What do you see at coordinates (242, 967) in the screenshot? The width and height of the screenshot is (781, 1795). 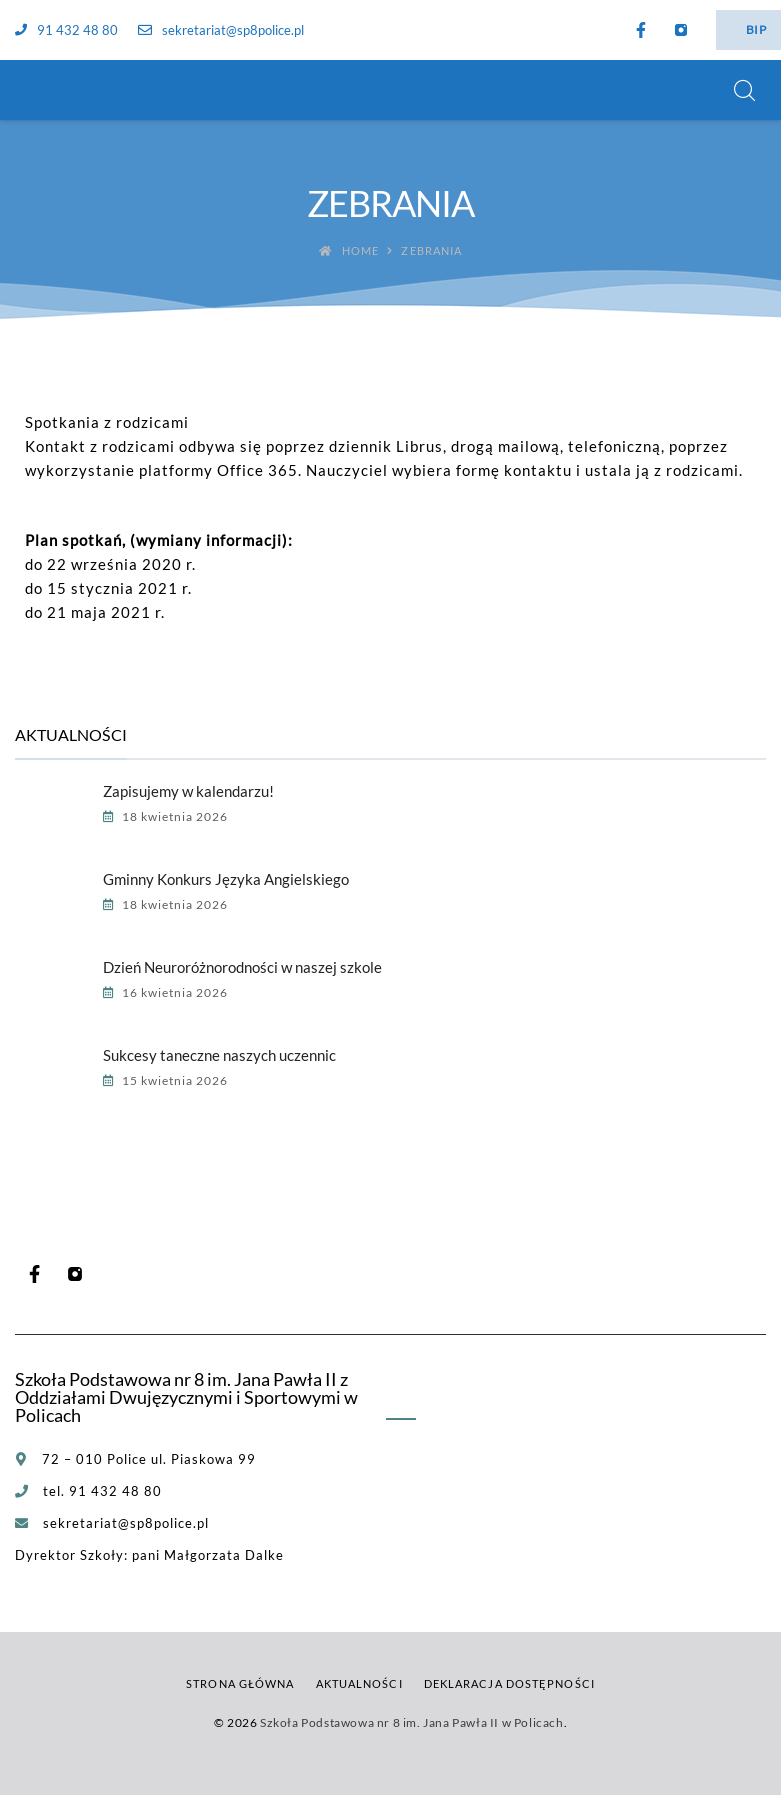 I see `Dzień Neuroróżnorodności w naszej szkole` at bounding box center [242, 967].